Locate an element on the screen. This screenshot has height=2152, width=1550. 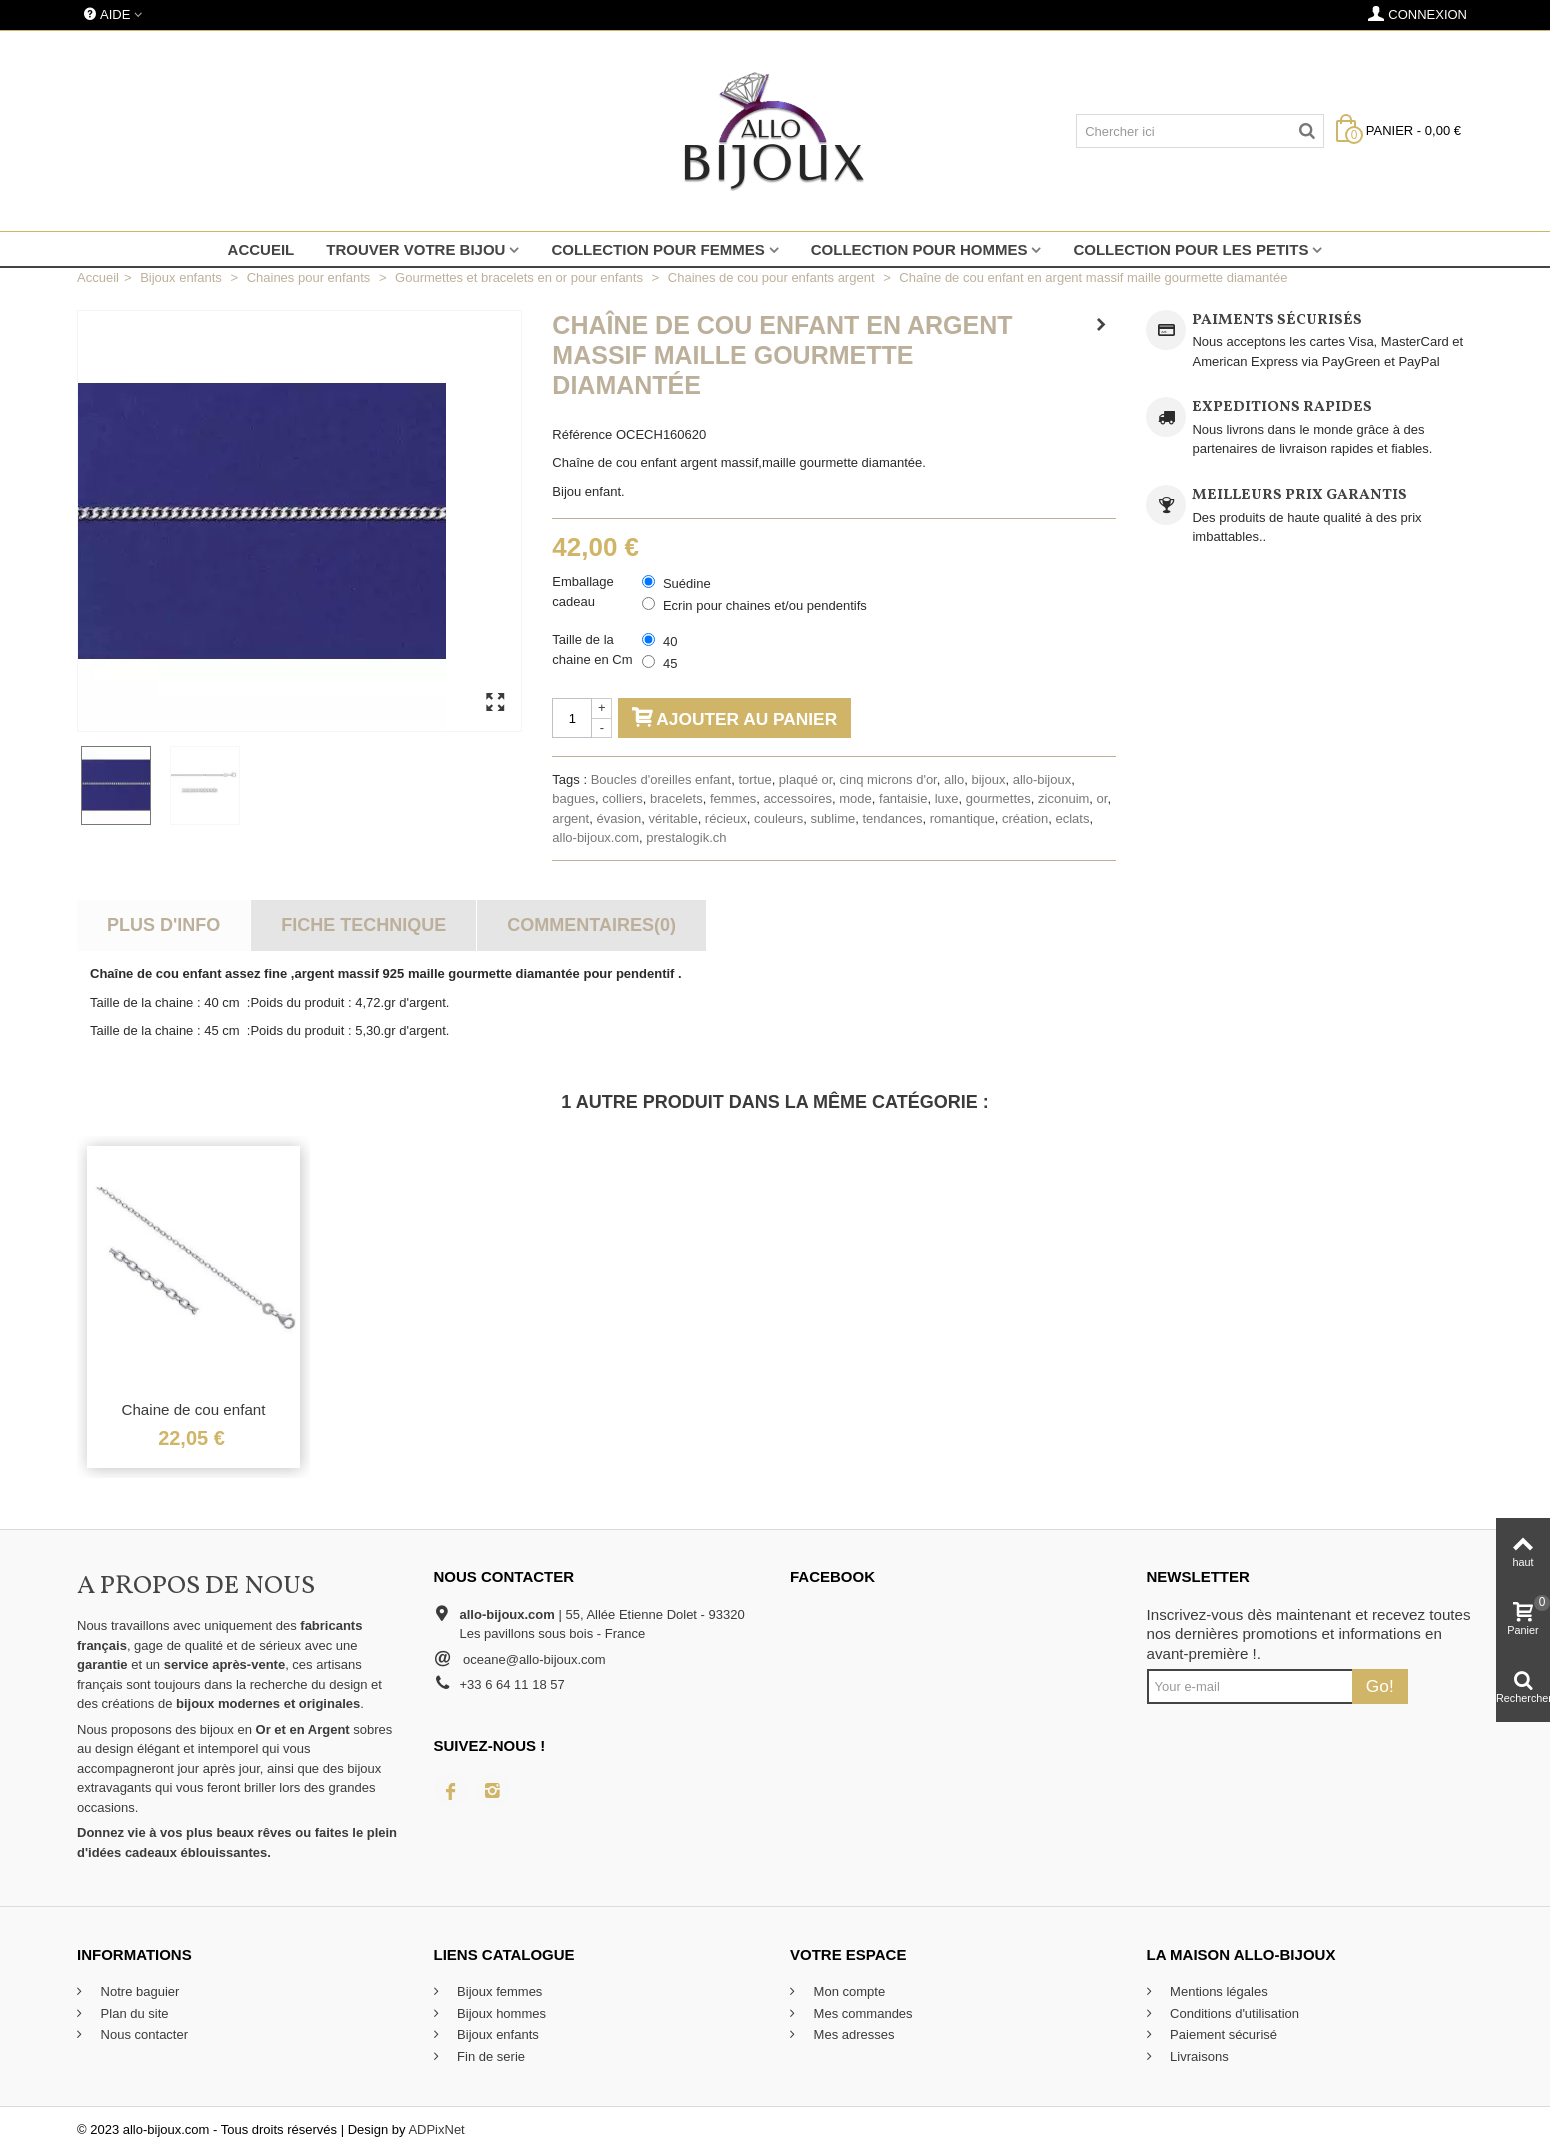
Go! is located at coordinates (1380, 1686).